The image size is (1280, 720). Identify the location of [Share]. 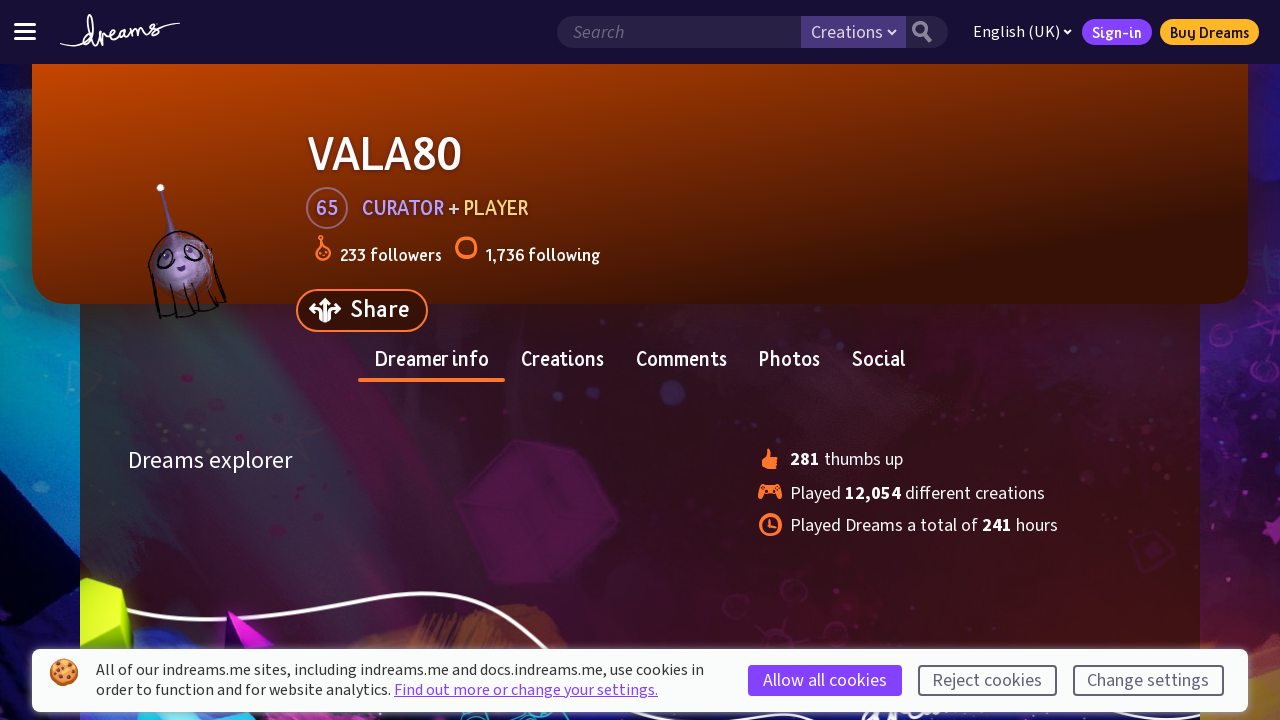
(362, 310).